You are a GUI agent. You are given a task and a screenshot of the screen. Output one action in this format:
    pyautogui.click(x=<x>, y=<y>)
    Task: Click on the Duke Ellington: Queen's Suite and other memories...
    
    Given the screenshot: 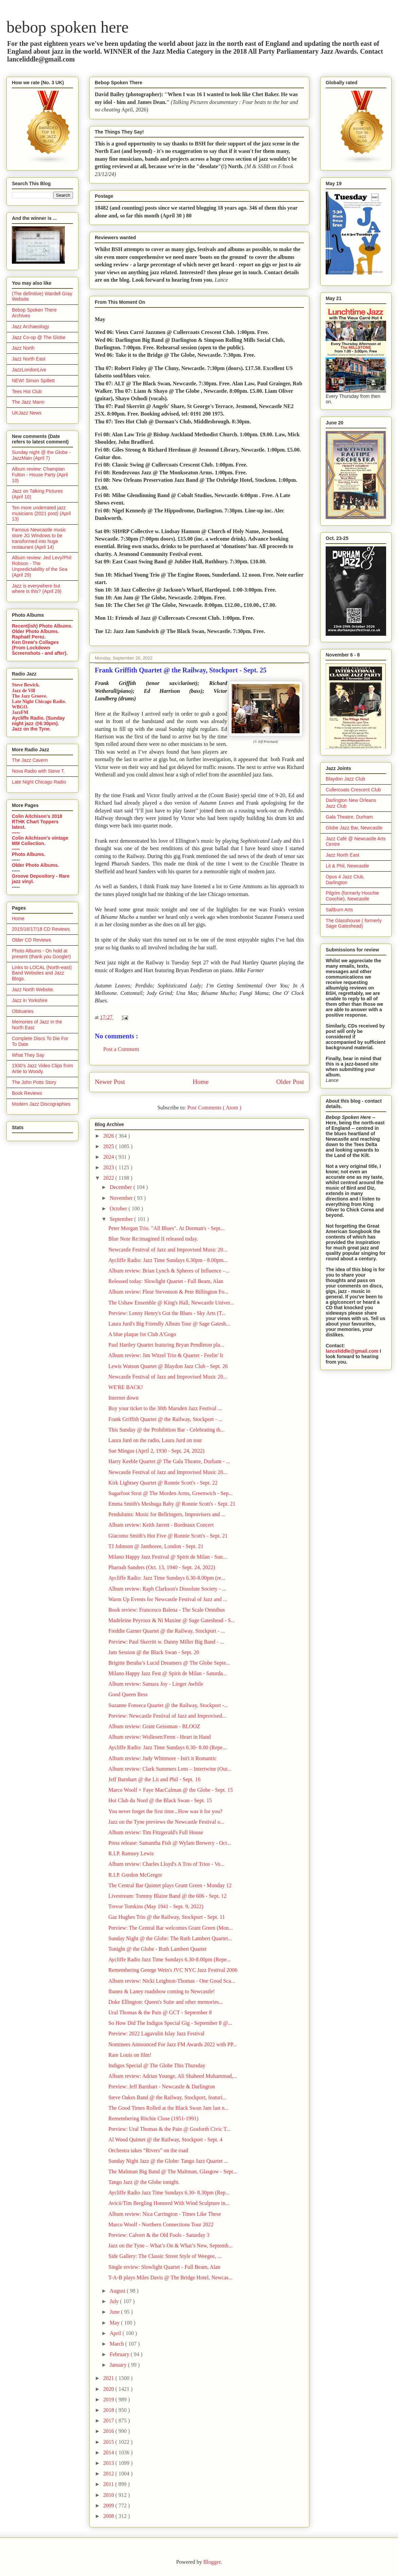 What is the action you would take?
    pyautogui.click(x=165, y=2002)
    